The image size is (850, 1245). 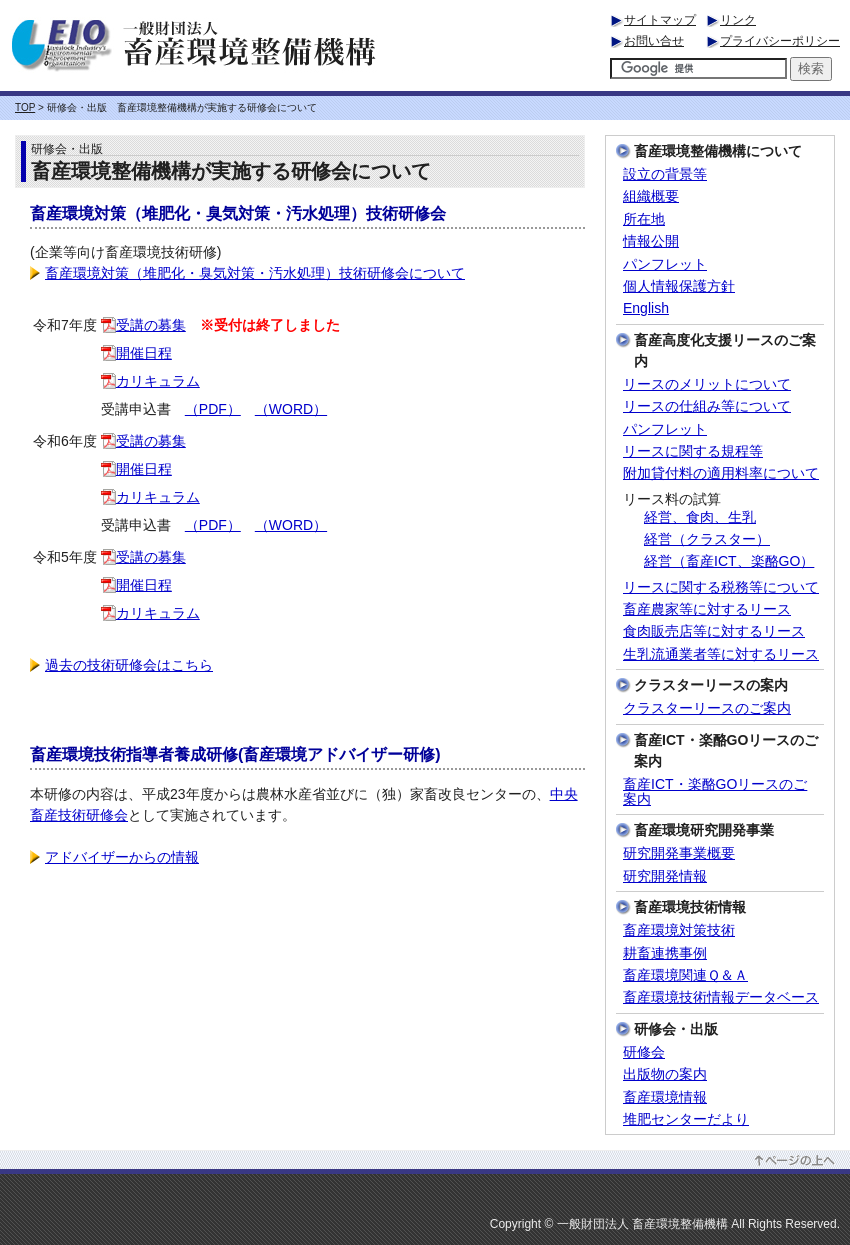 What do you see at coordinates (707, 609) in the screenshot?
I see `畜産農家等に対するリース` at bounding box center [707, 609].